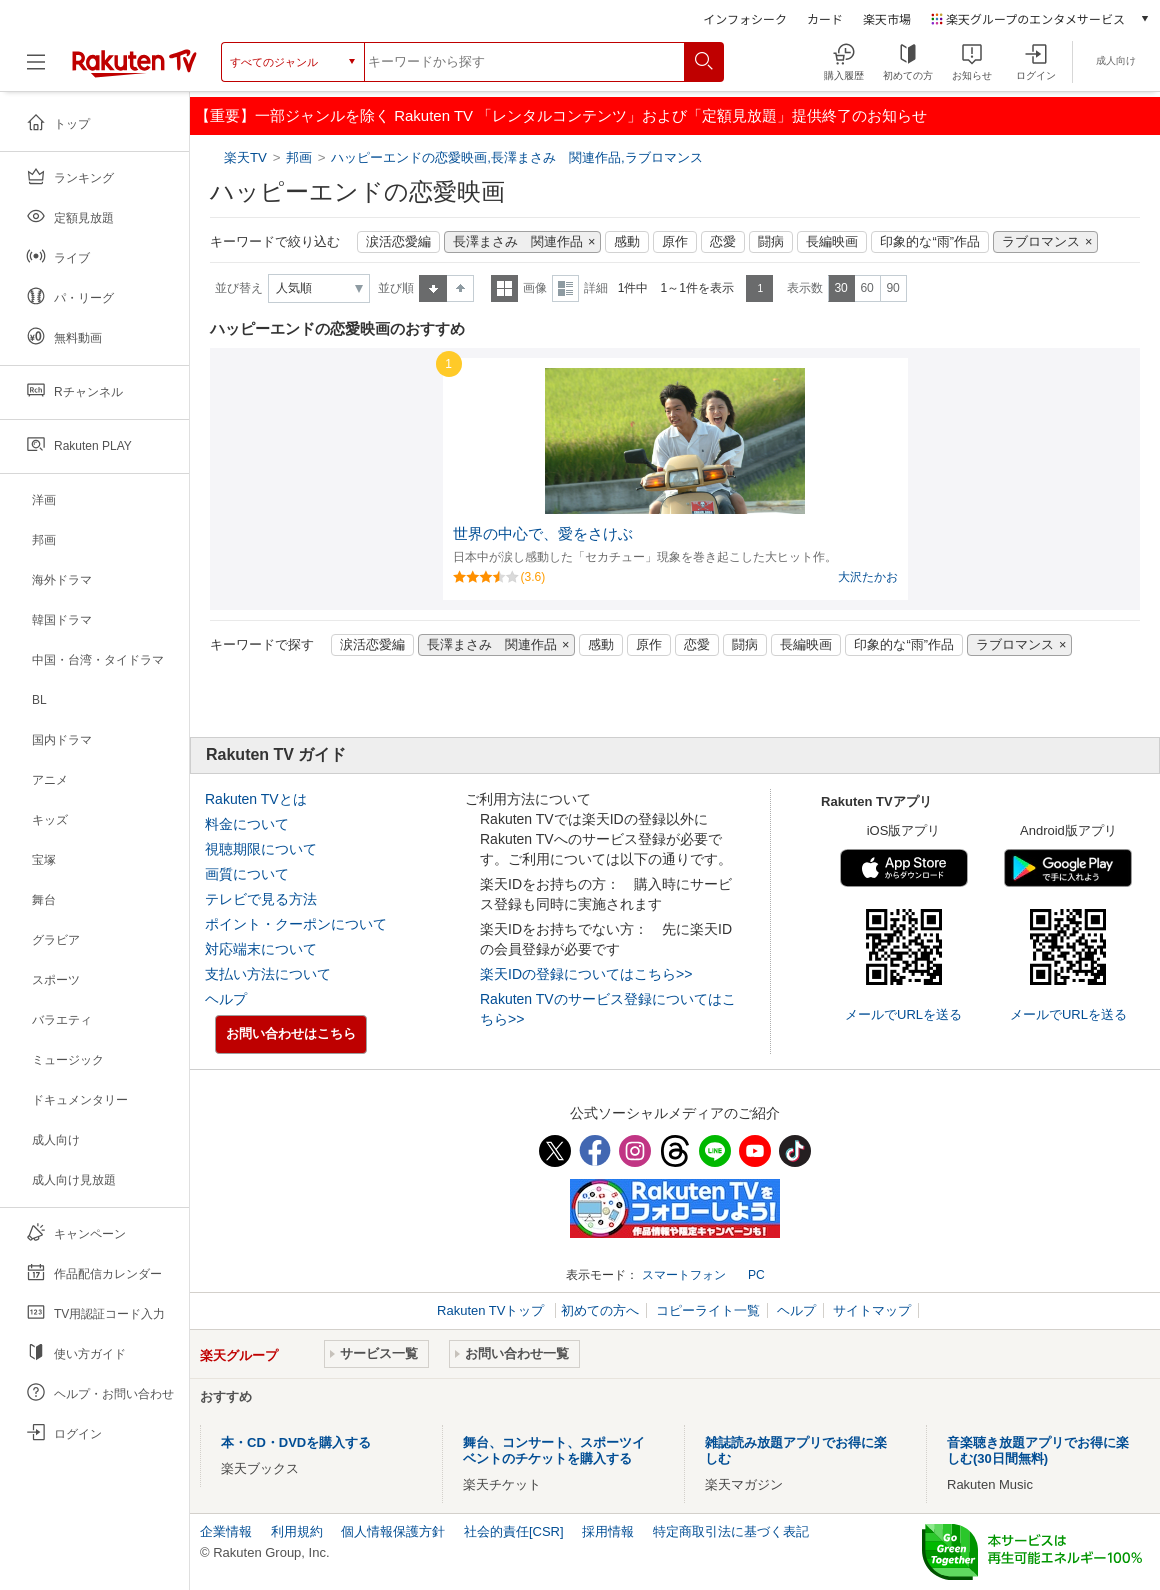 This screenshot has height=1590, width=1160. What do you see at coordinates (226, 999) in the screenshot?
I see `ヘルプ` at bounding box center [226, 999].